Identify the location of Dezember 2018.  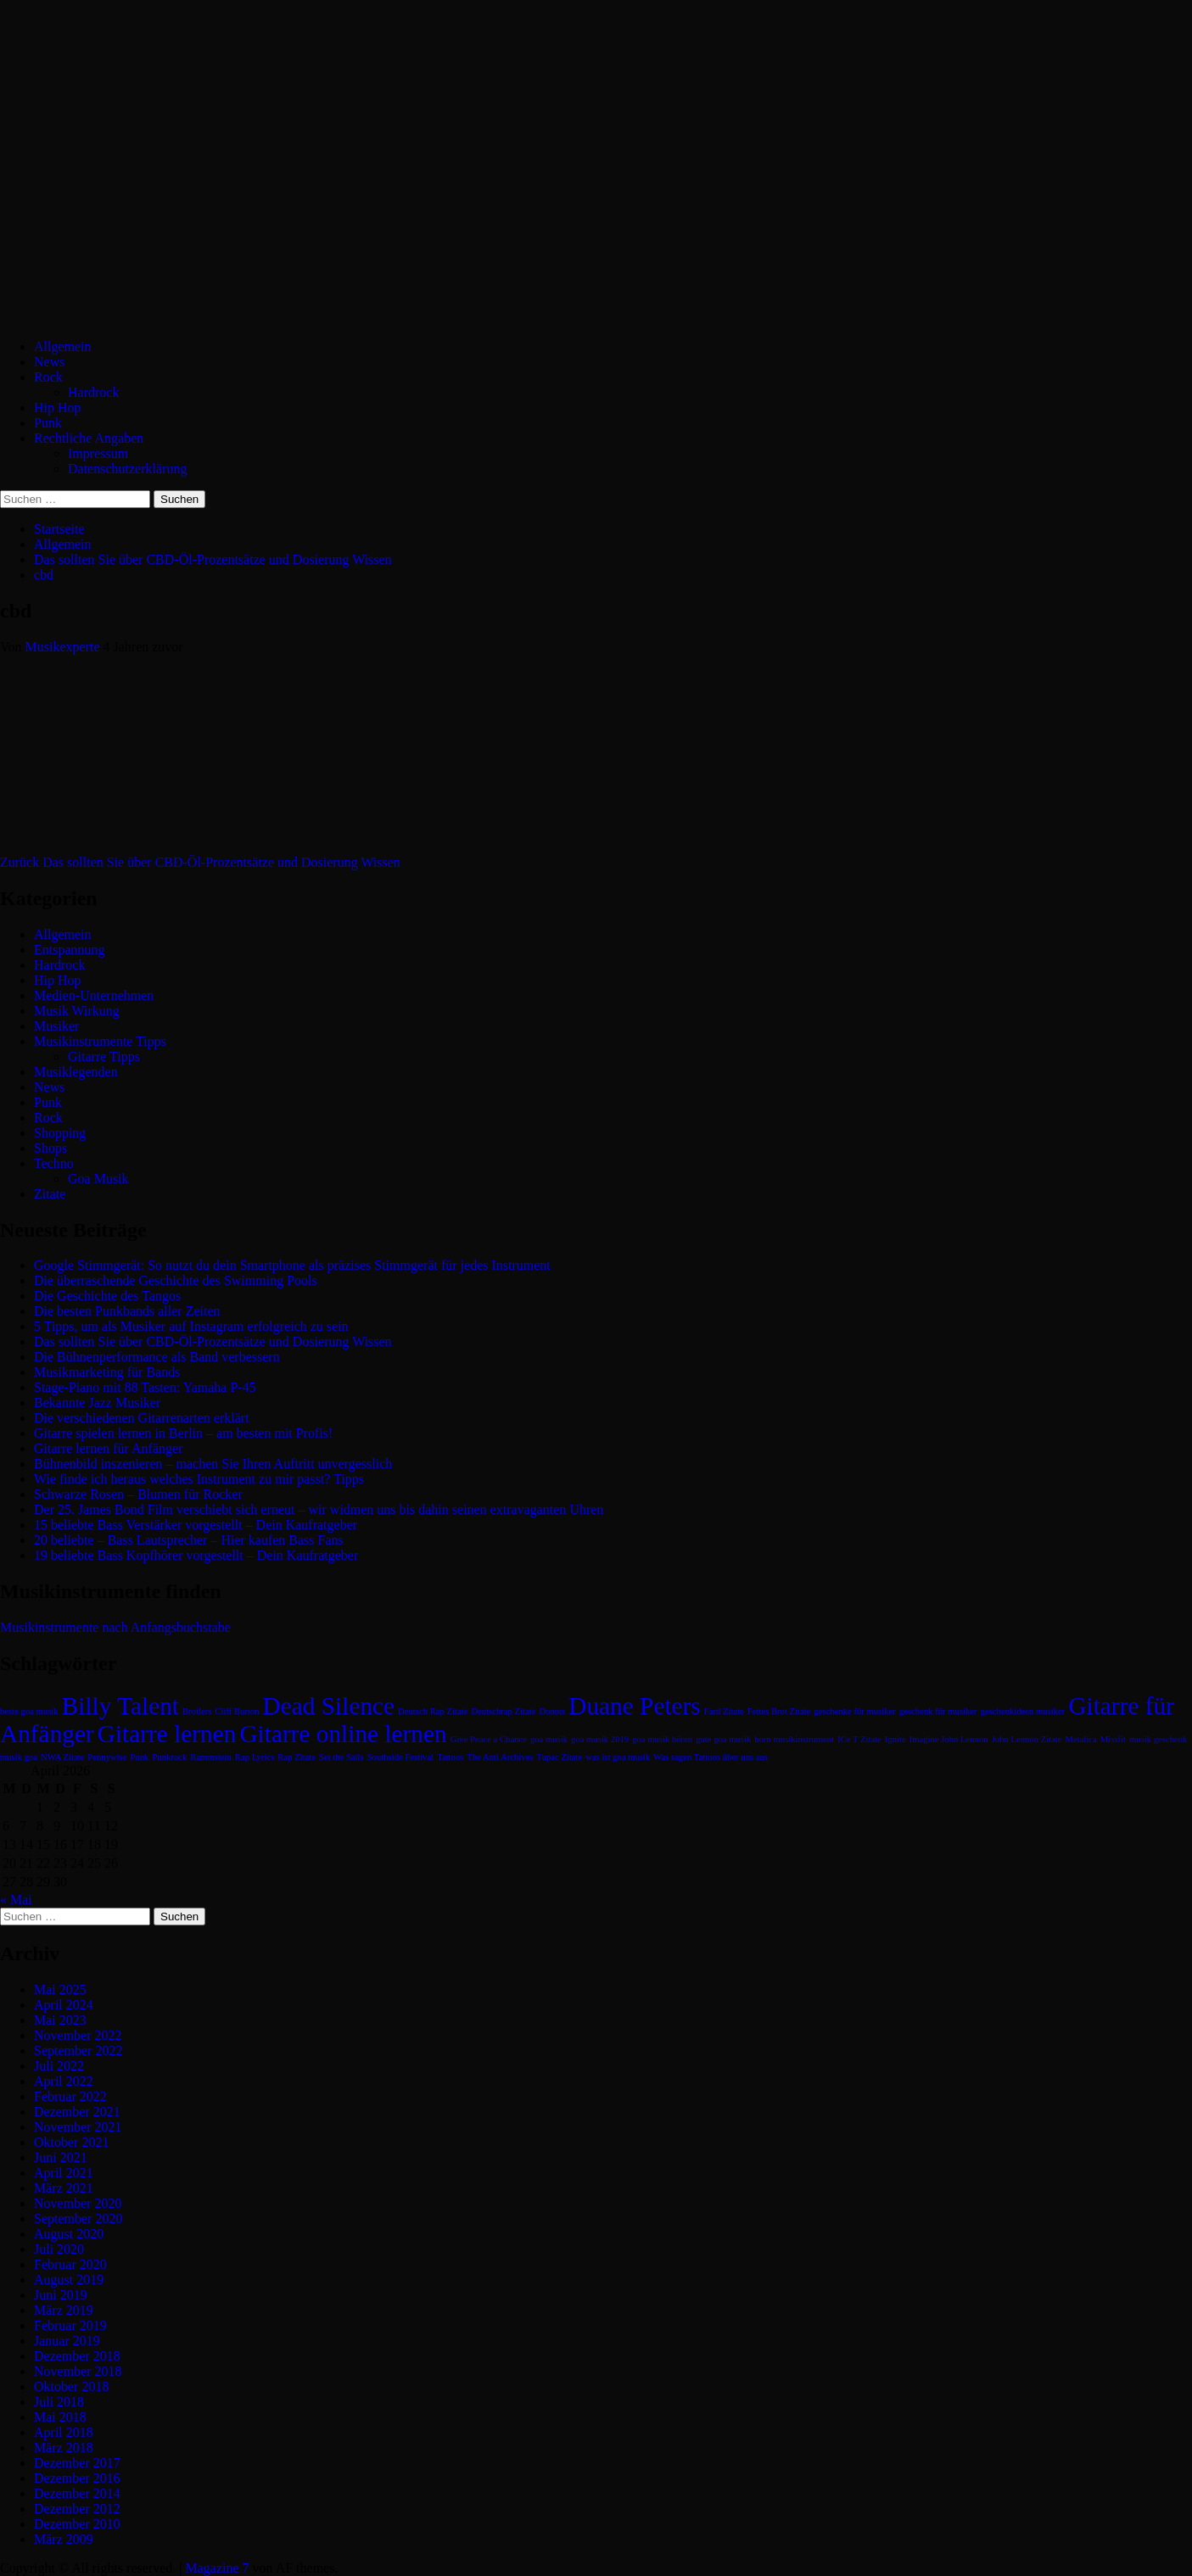
(77, 2356).